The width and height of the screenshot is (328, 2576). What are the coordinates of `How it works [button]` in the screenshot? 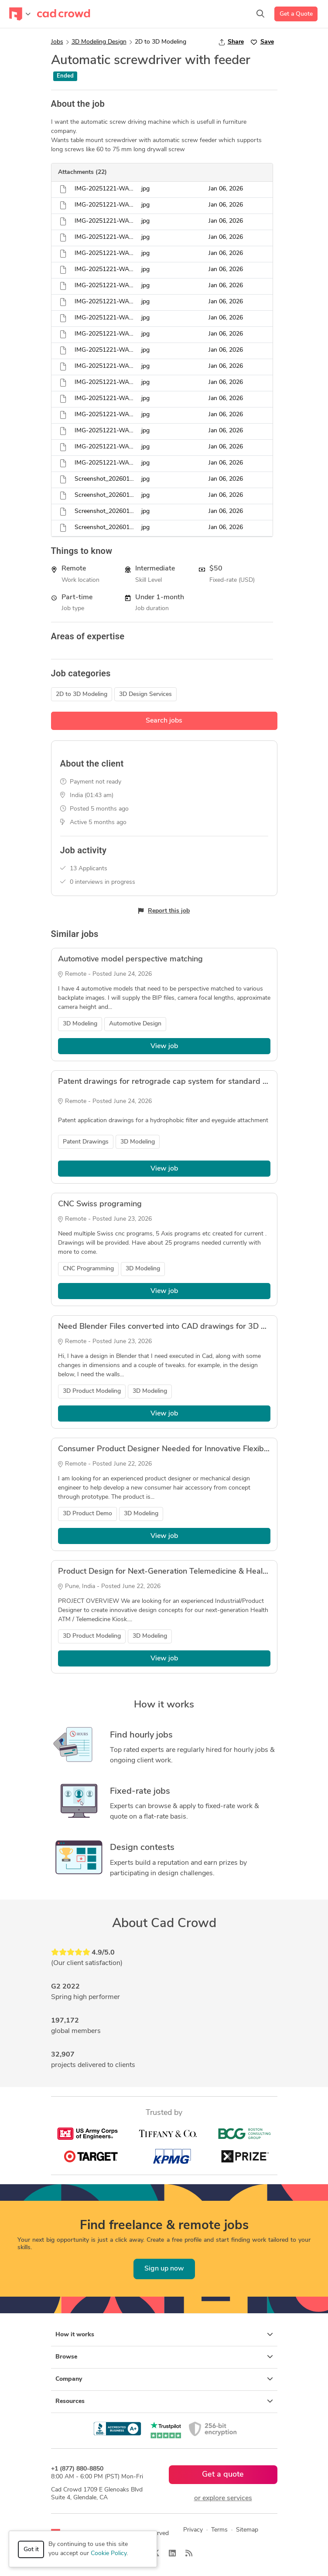 It's located at (164, 2334).